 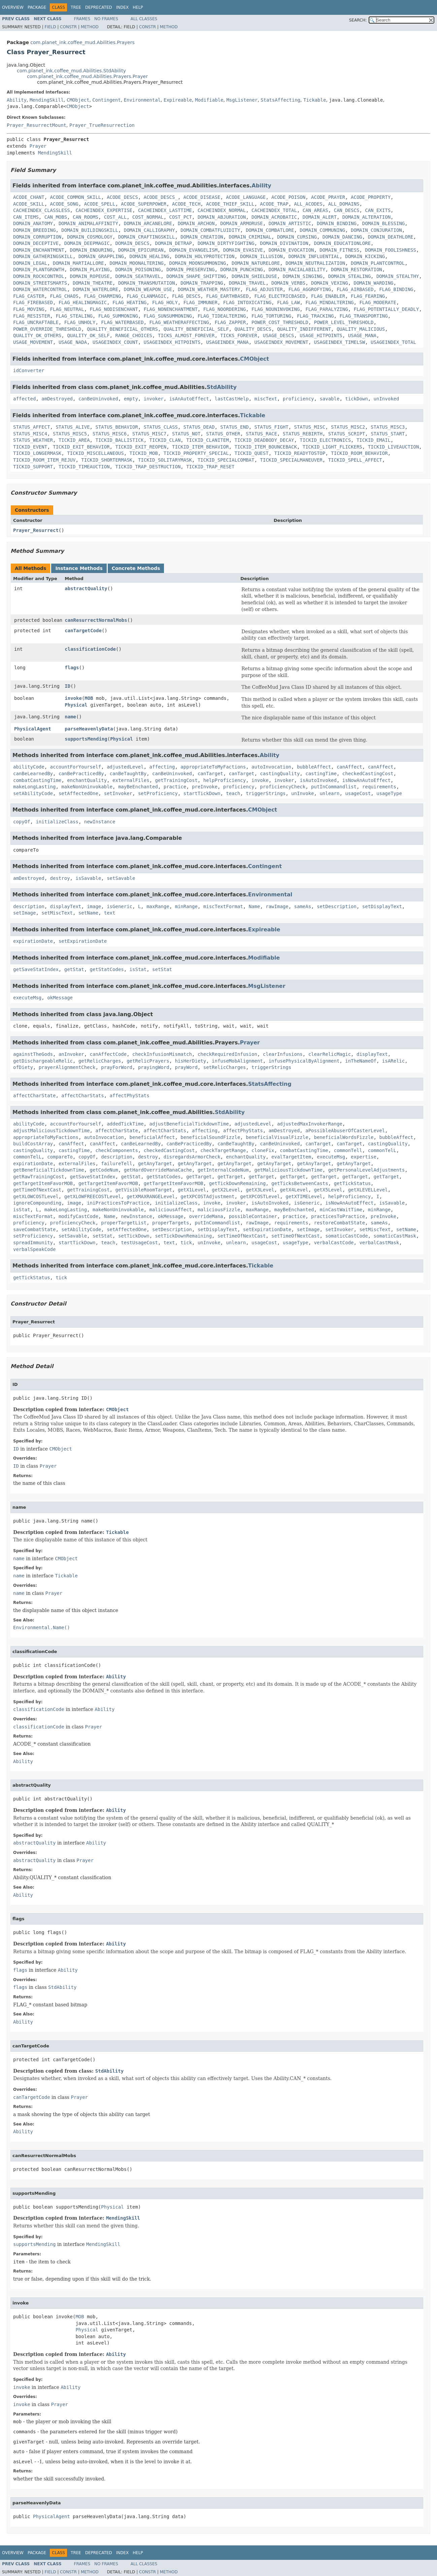 I want to click on modifyCastCode, so click(x=78, y=1216).